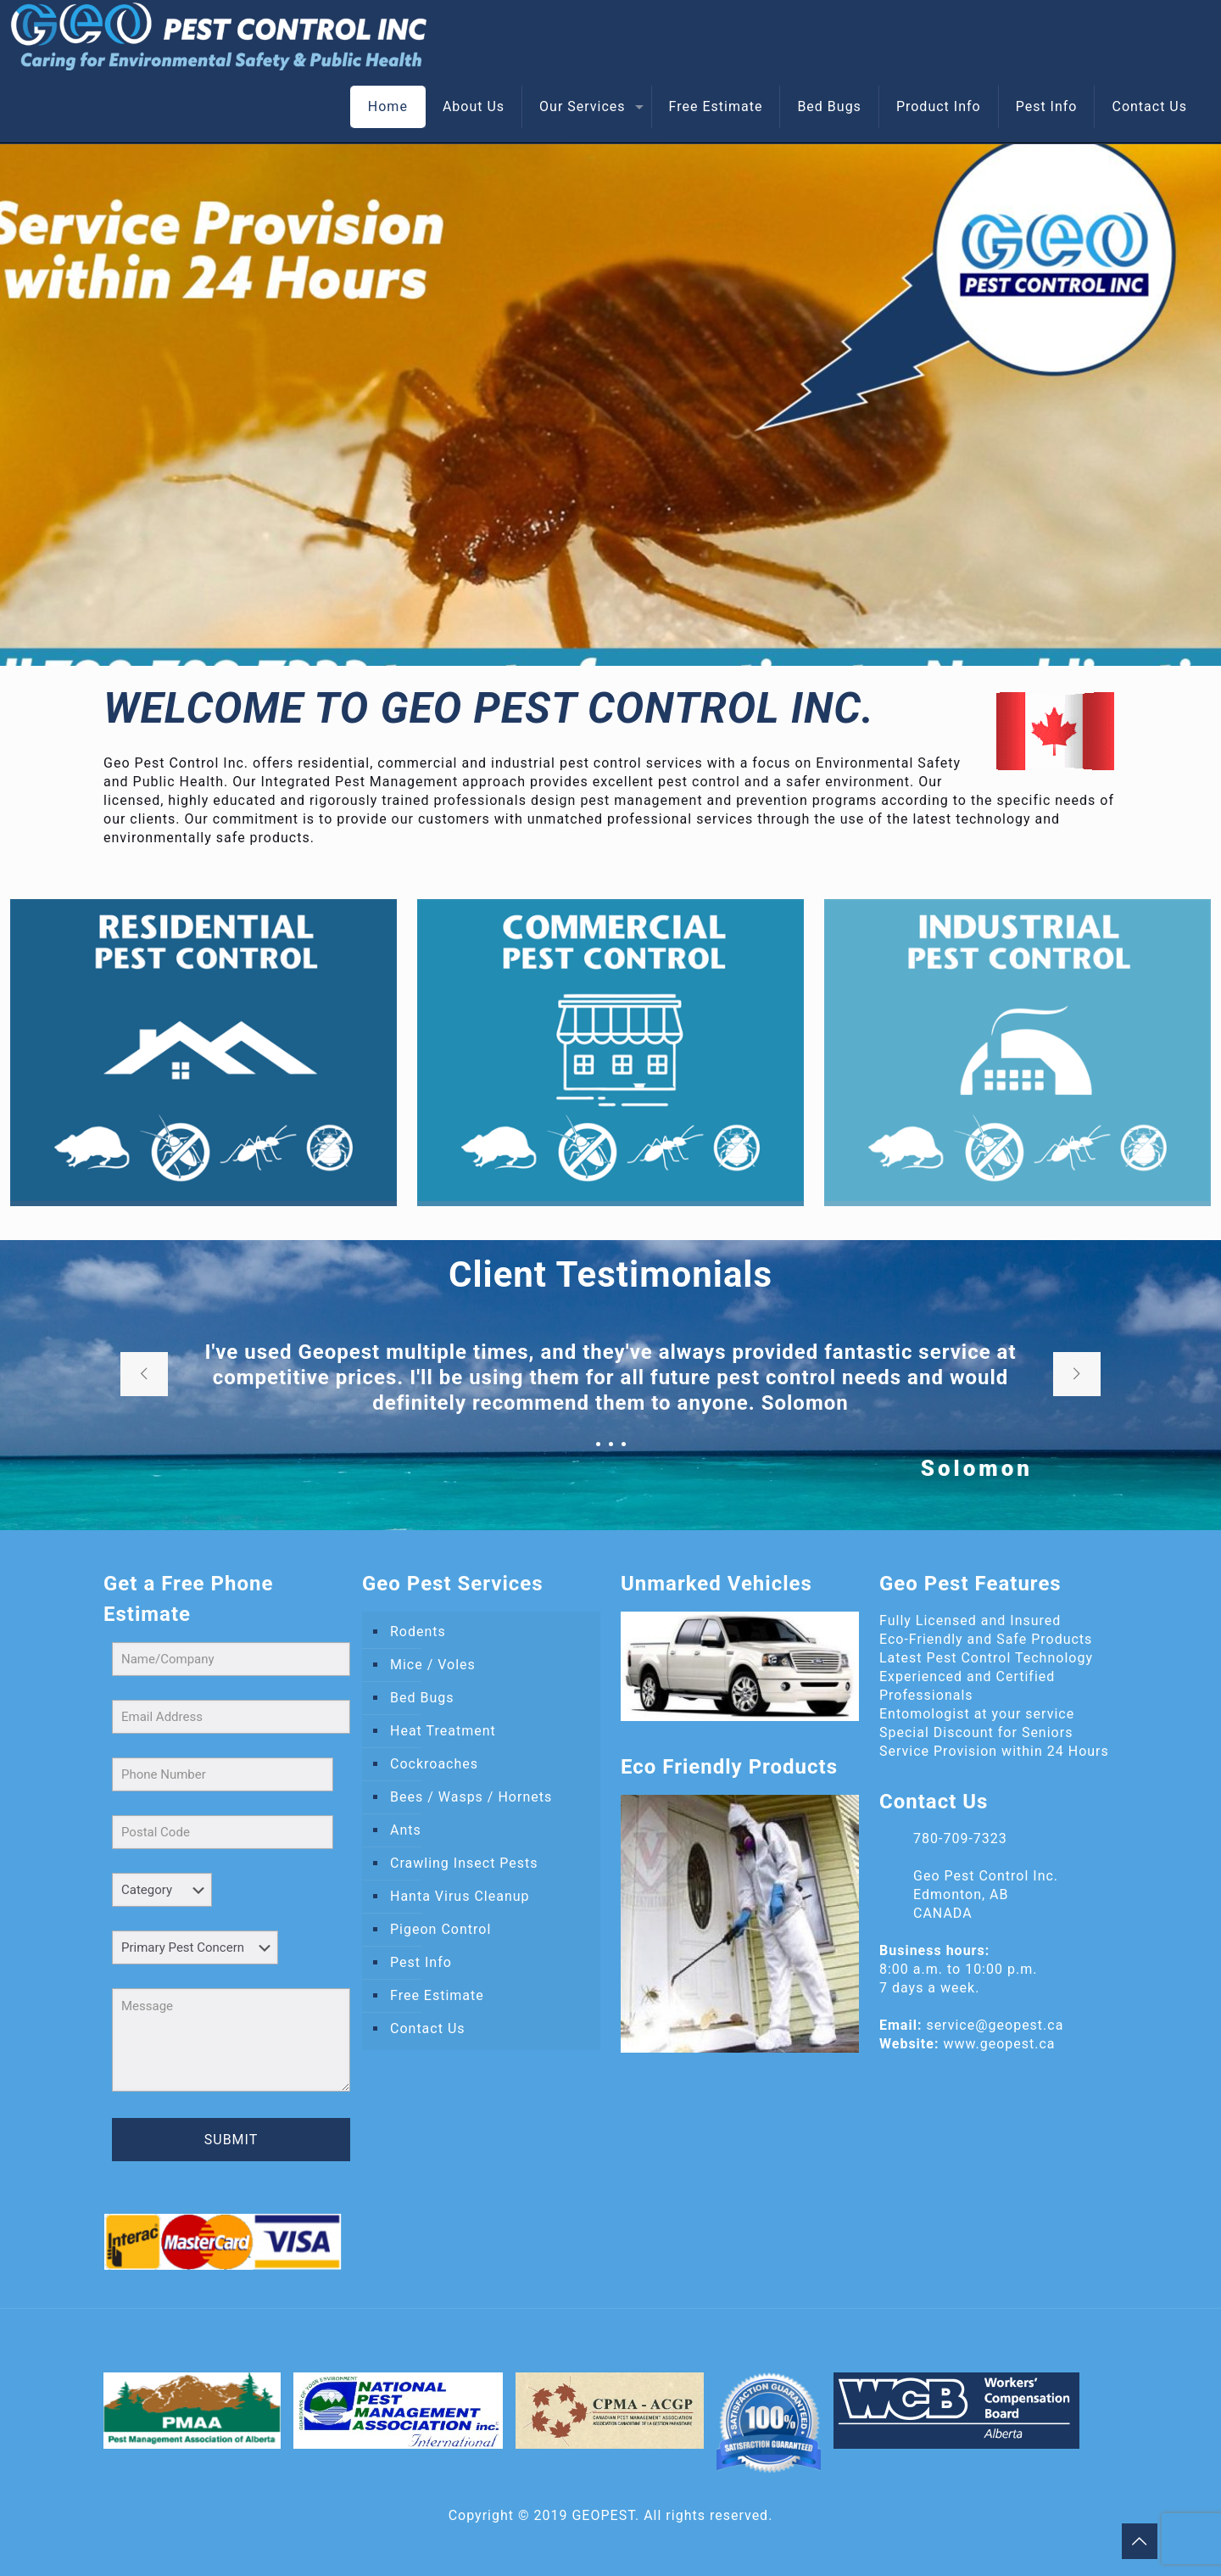 The height and width of the screenshot is (2576, 1221). What do you see at coordinates (433, 1665) in the screenshot?
I see `Mice / Voles` at bounding box center [433, 1665].